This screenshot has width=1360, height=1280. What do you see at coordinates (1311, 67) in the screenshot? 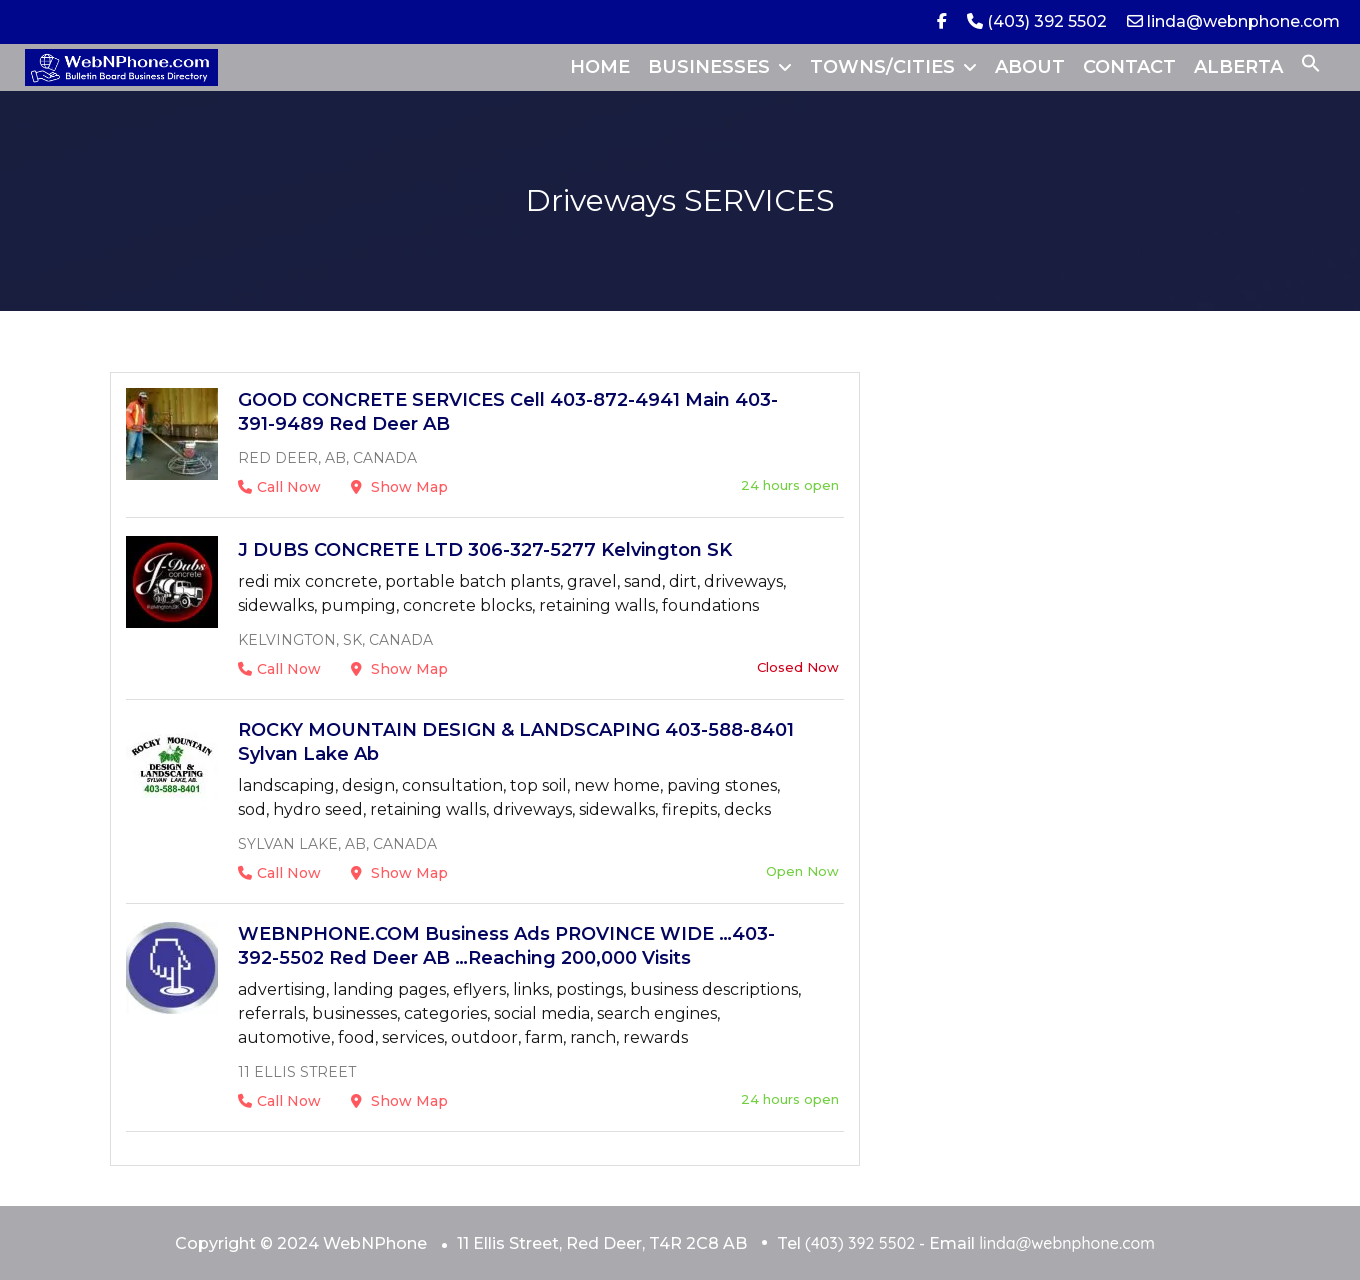
I see `[button]` at bounding box center [1311, 67].